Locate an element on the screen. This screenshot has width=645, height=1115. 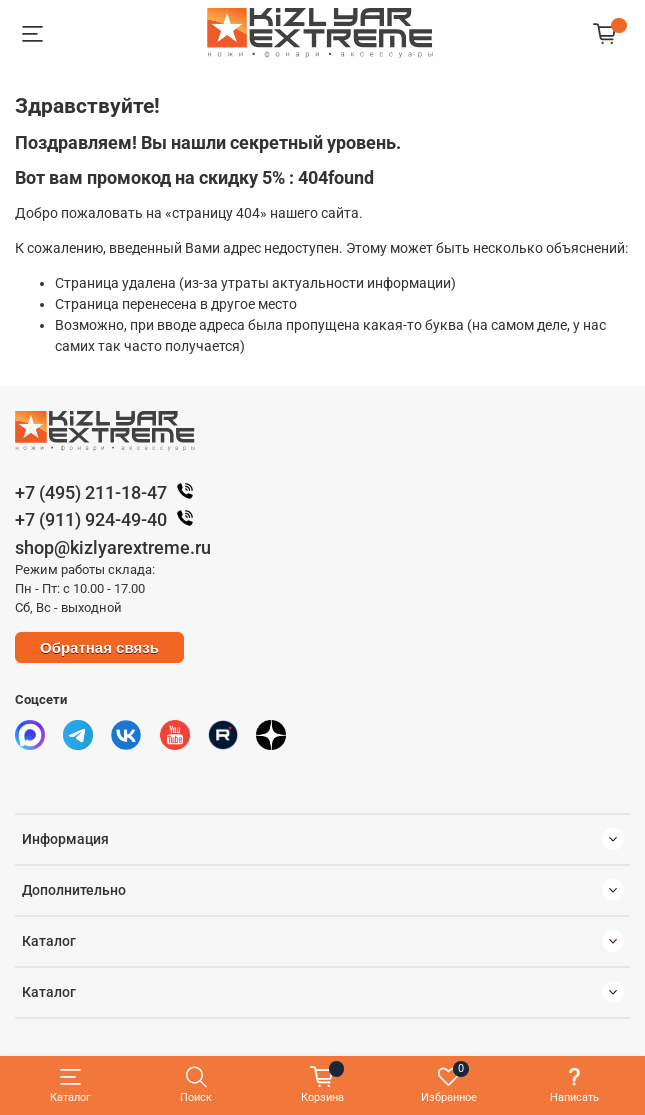
+7 (911) 924-49-40 is located at coordinates (109, 519).